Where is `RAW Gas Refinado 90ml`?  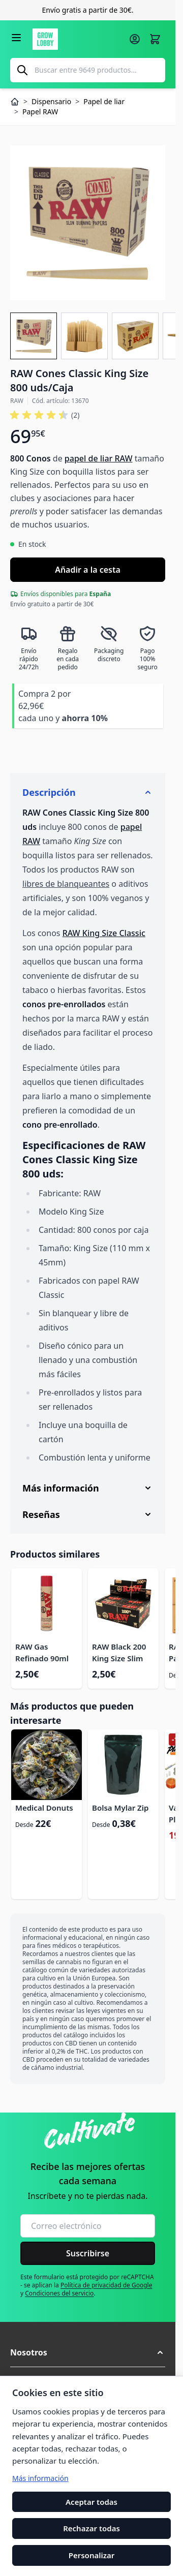 RAW Gas Refinado 90ml is located at coordinates (42, 1652).